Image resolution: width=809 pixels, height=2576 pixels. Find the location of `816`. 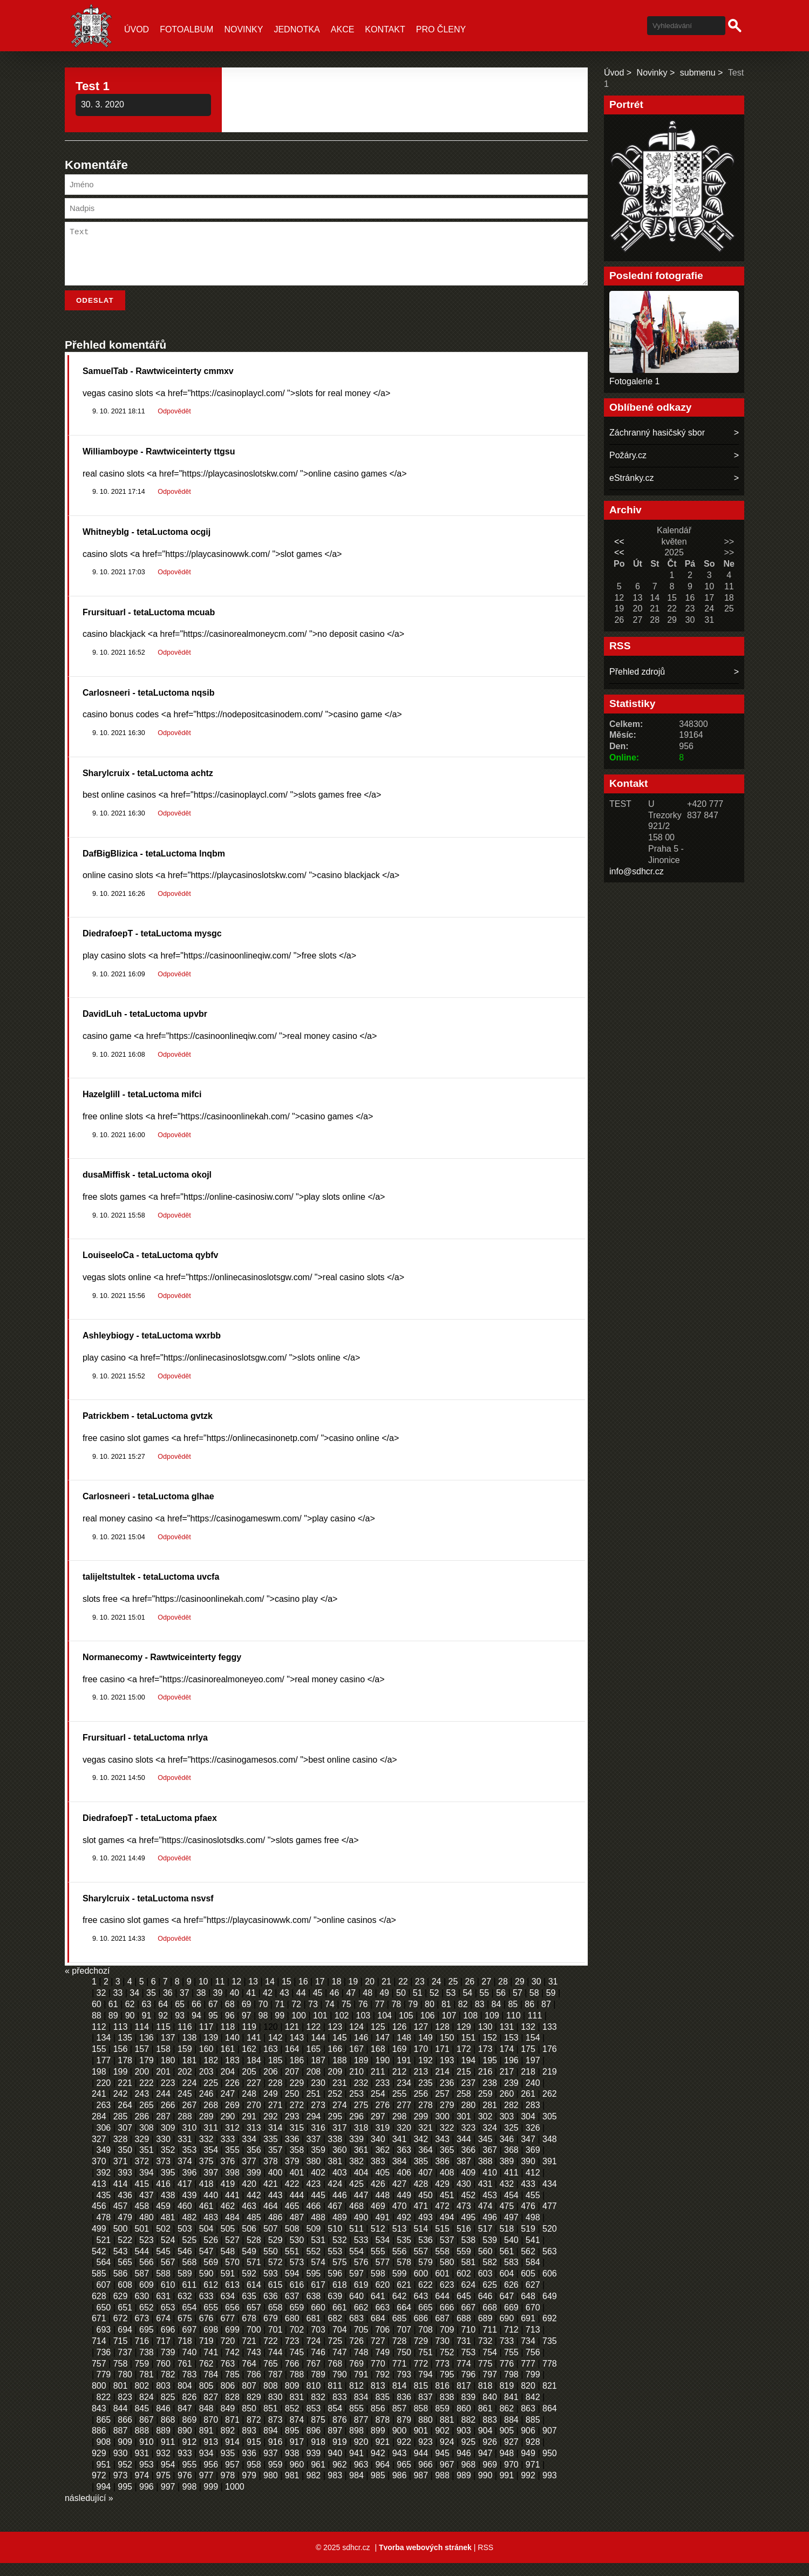

816 is located at coordinates (442, 2398).